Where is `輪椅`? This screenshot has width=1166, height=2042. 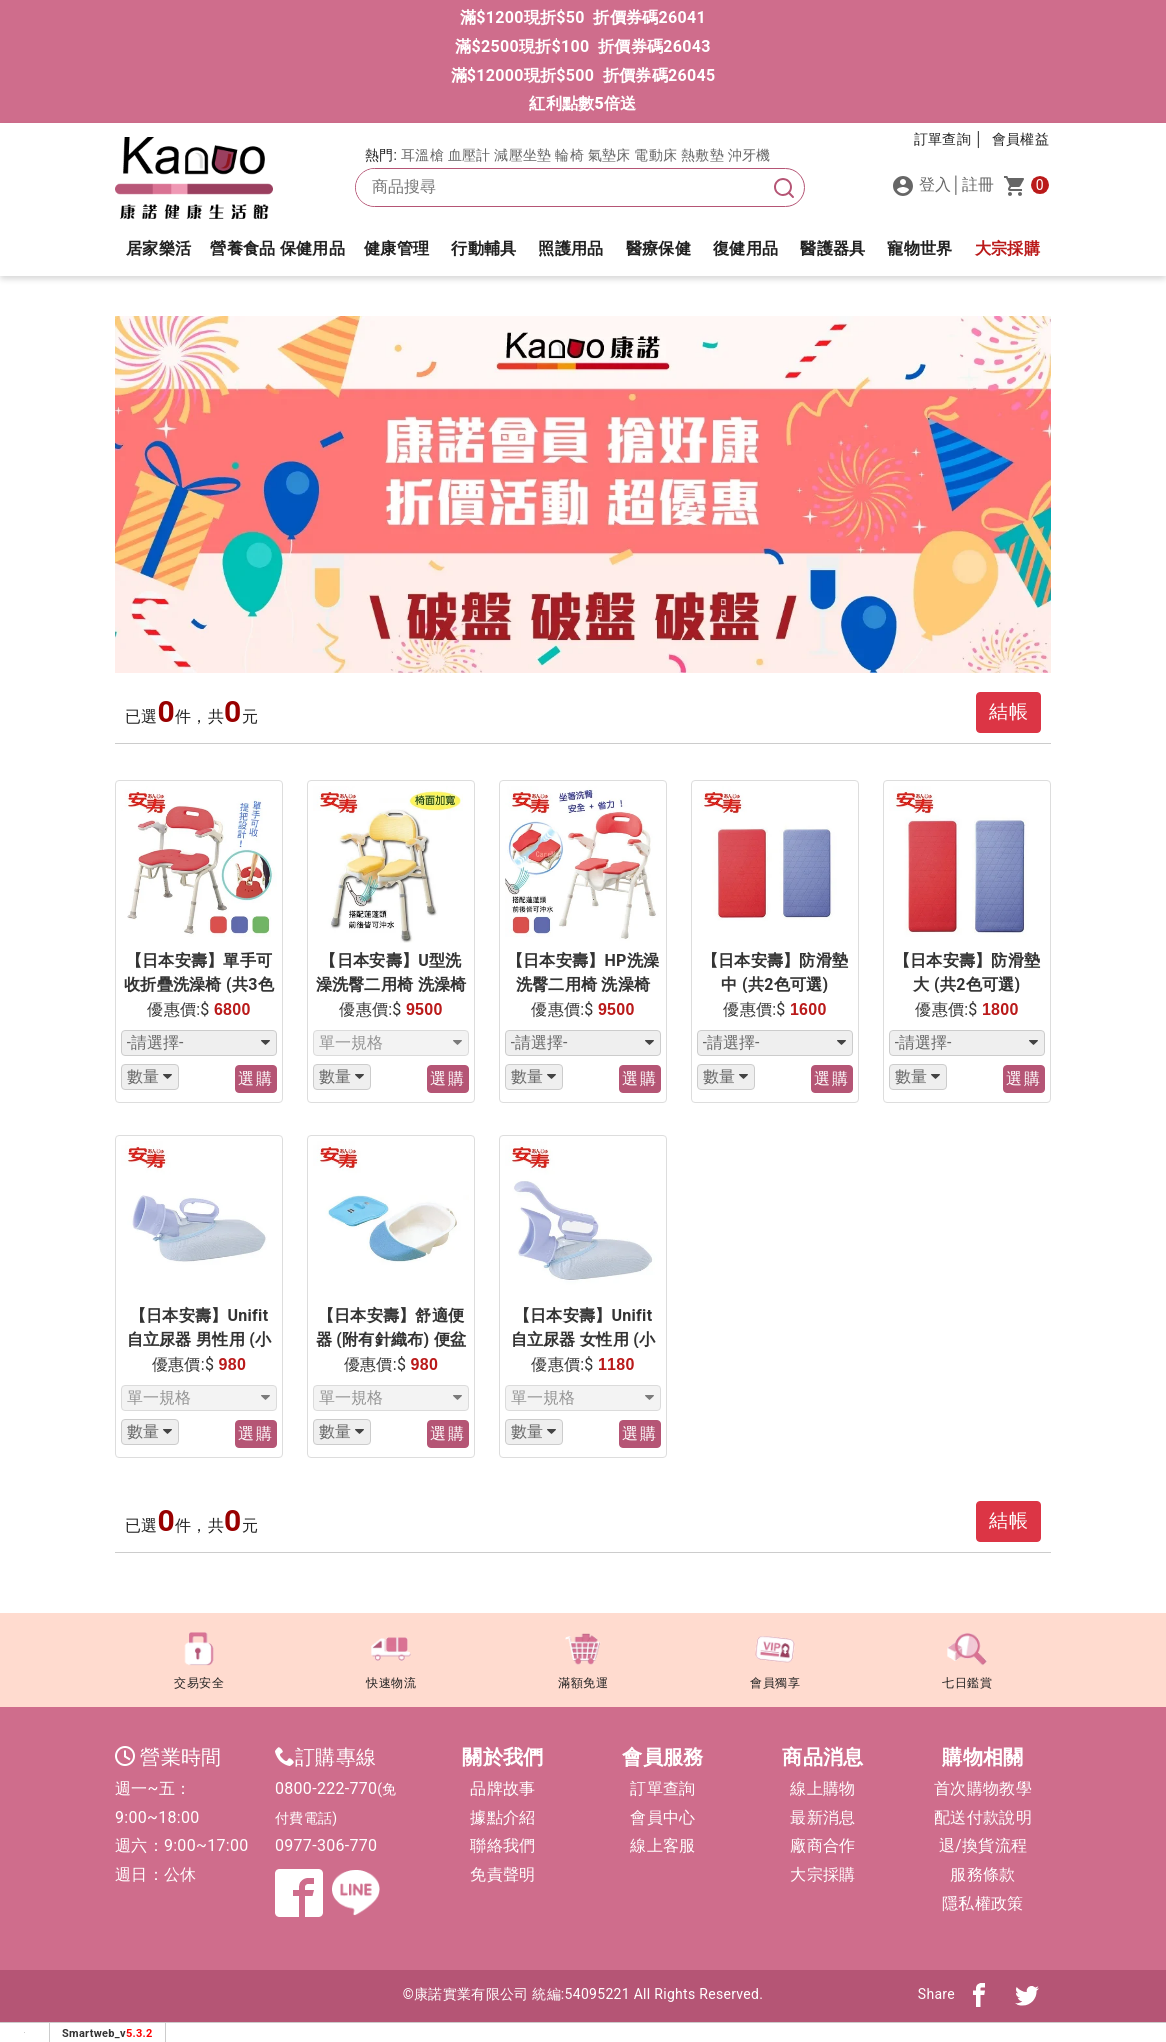
輪椅 is located at coordinates (569, 155).